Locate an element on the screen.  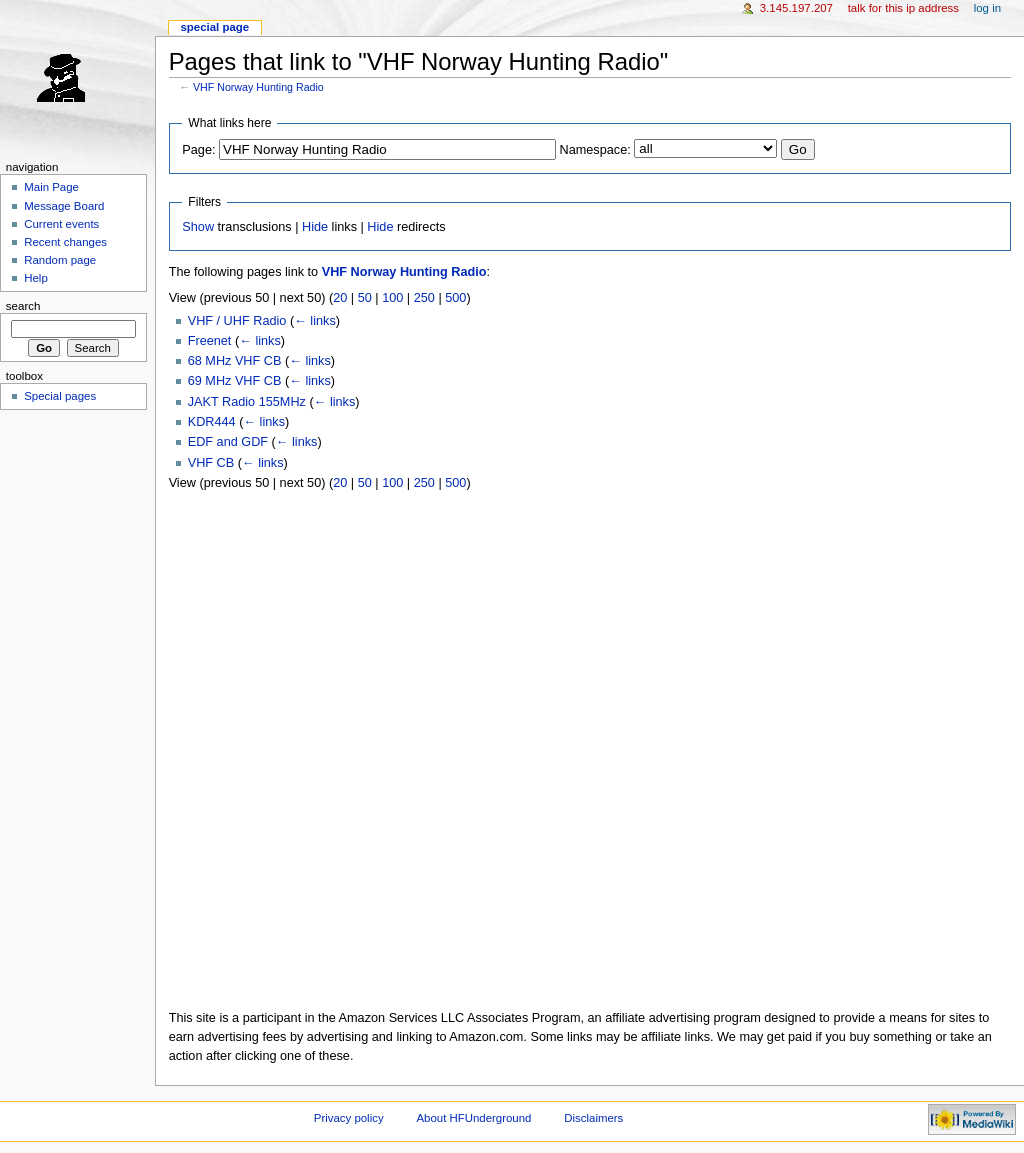
69 MHz VHF CB is located at coordinates (235, 381).